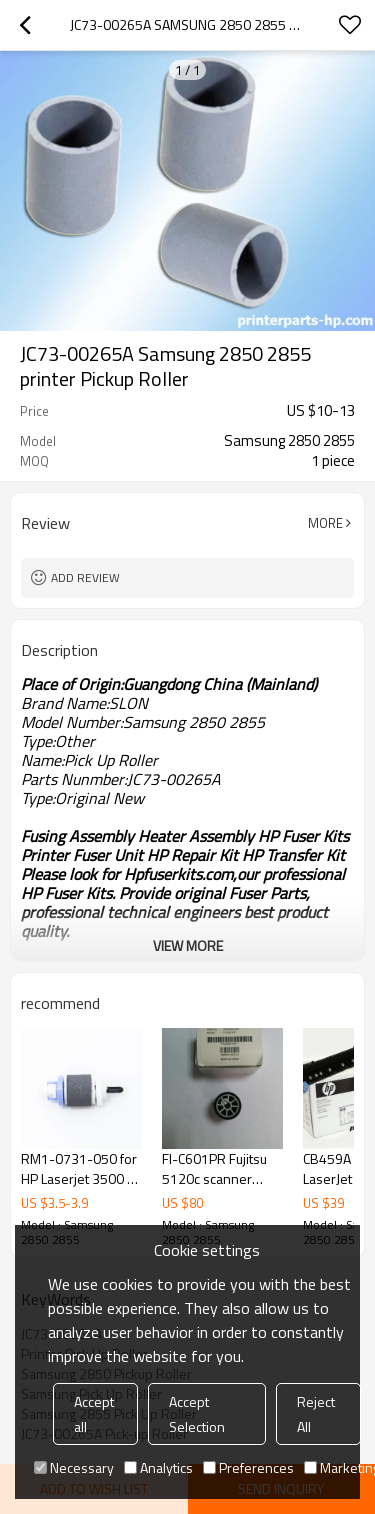  I want to click on Add review, so click(85, 577).